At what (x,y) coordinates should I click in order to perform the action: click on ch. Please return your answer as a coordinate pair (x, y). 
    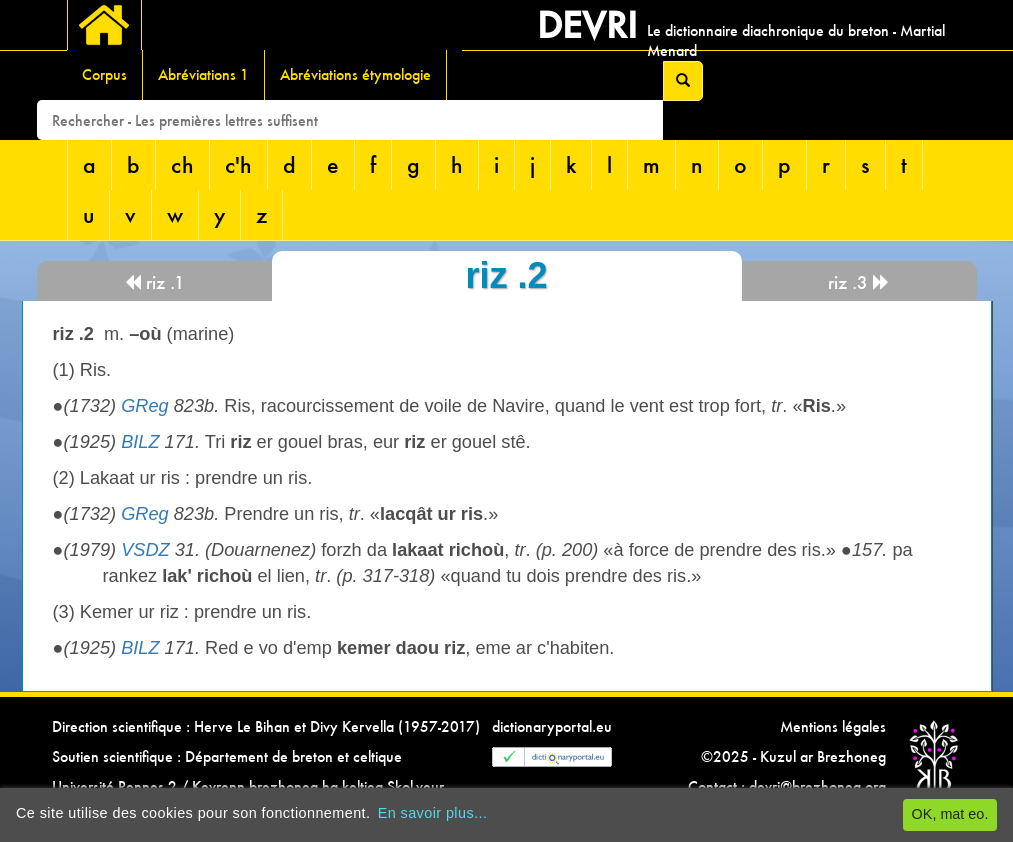
    Looking at the image, I should click on (182, 164).